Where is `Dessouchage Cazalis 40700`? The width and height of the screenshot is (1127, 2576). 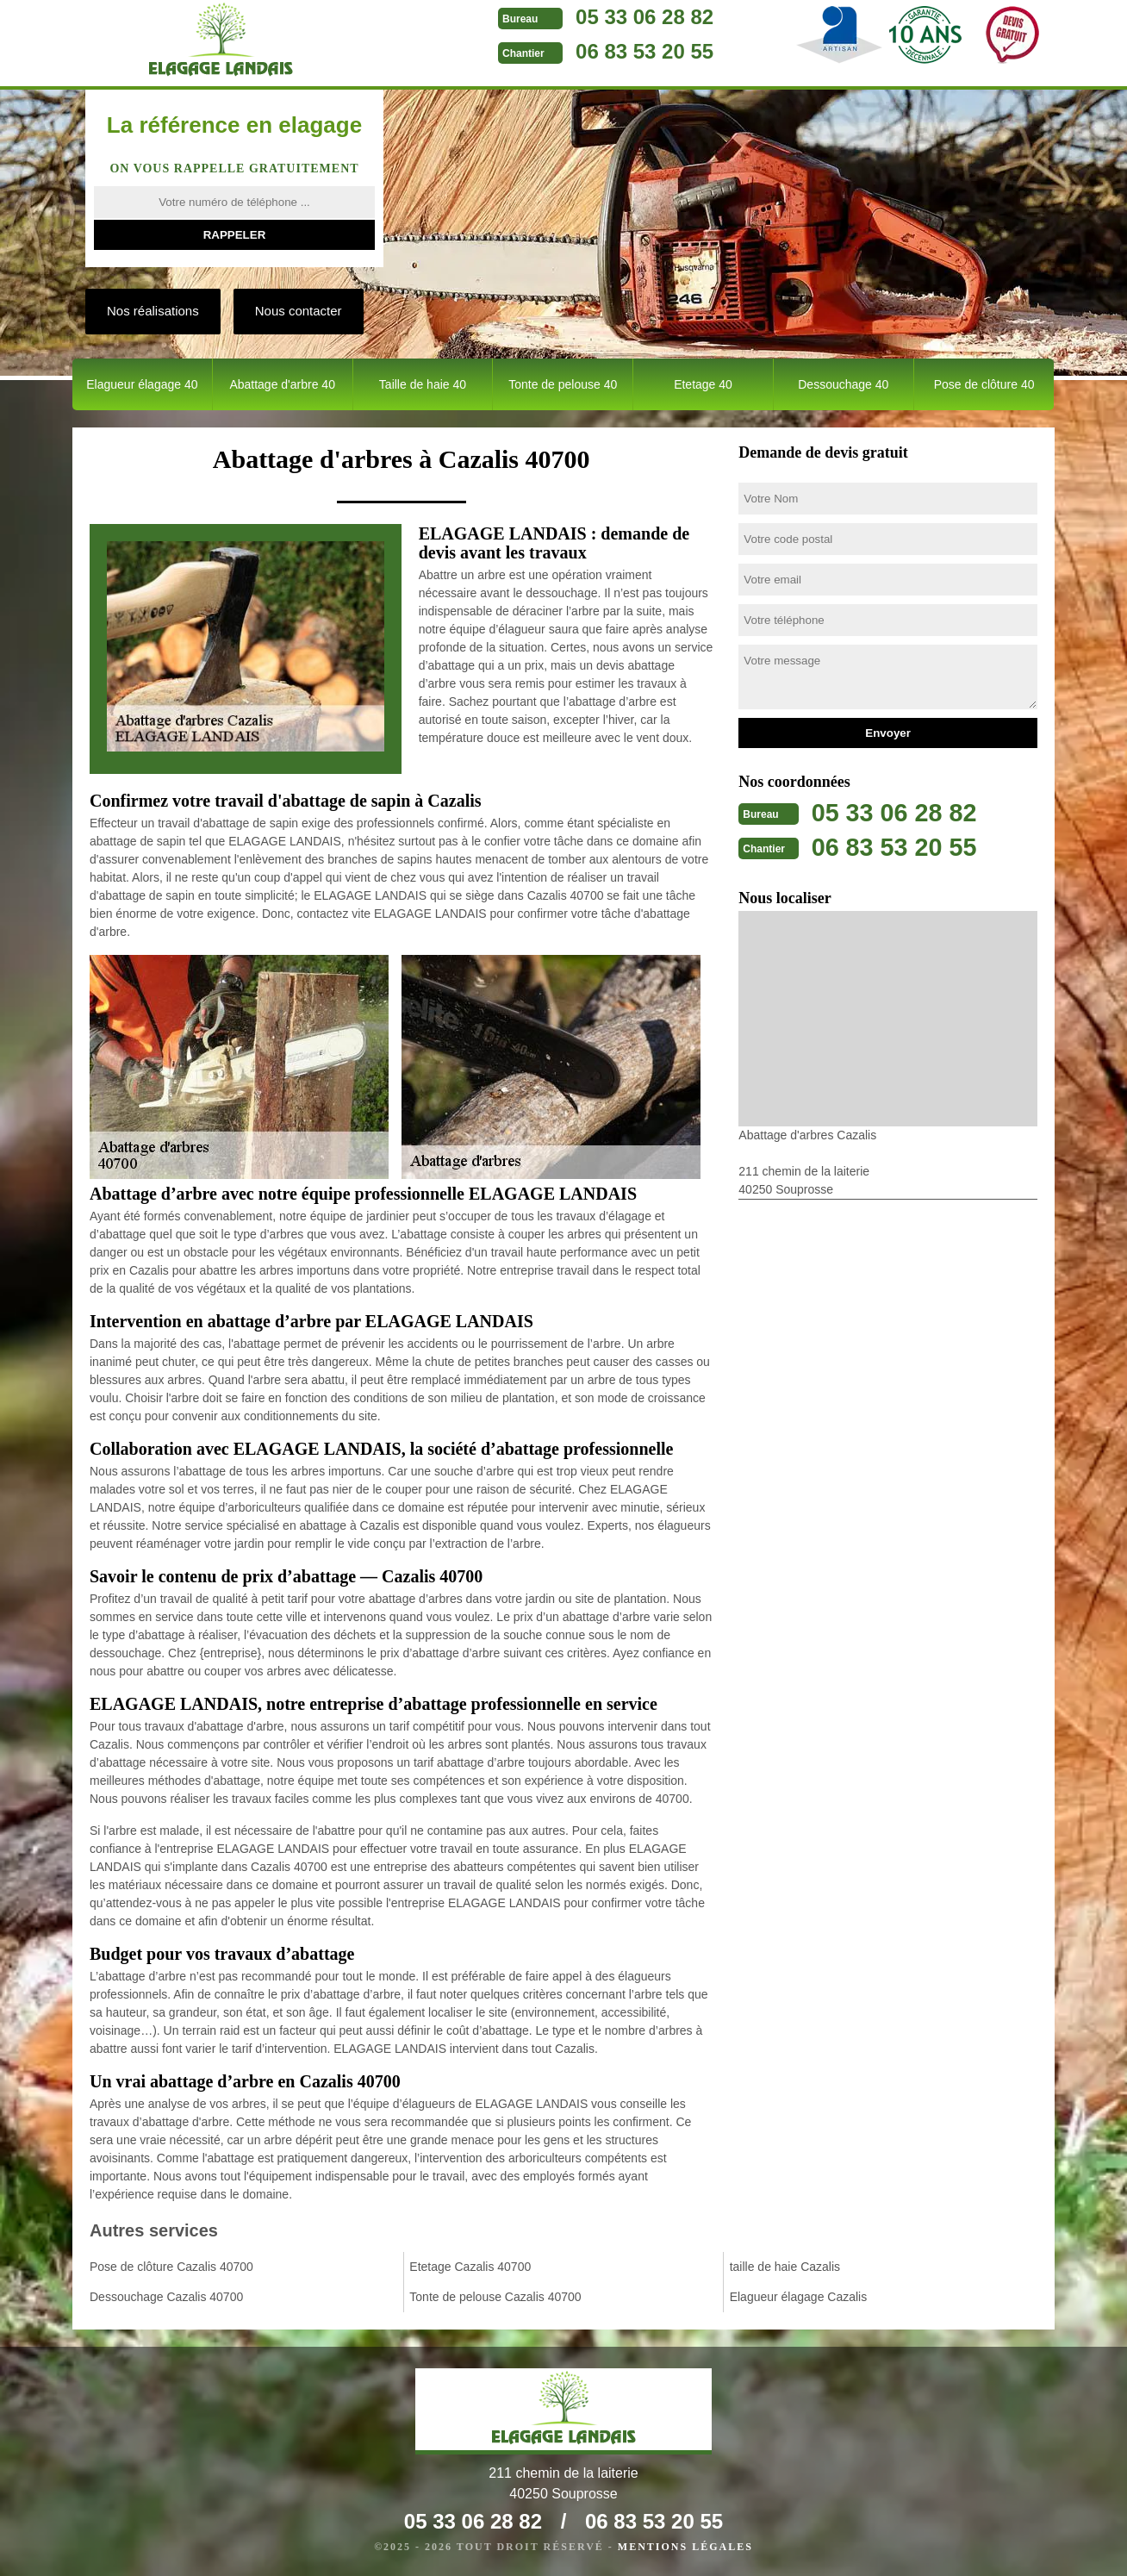 Dessouchage Cazalis 40700 is located at coordinates (166, 2297).